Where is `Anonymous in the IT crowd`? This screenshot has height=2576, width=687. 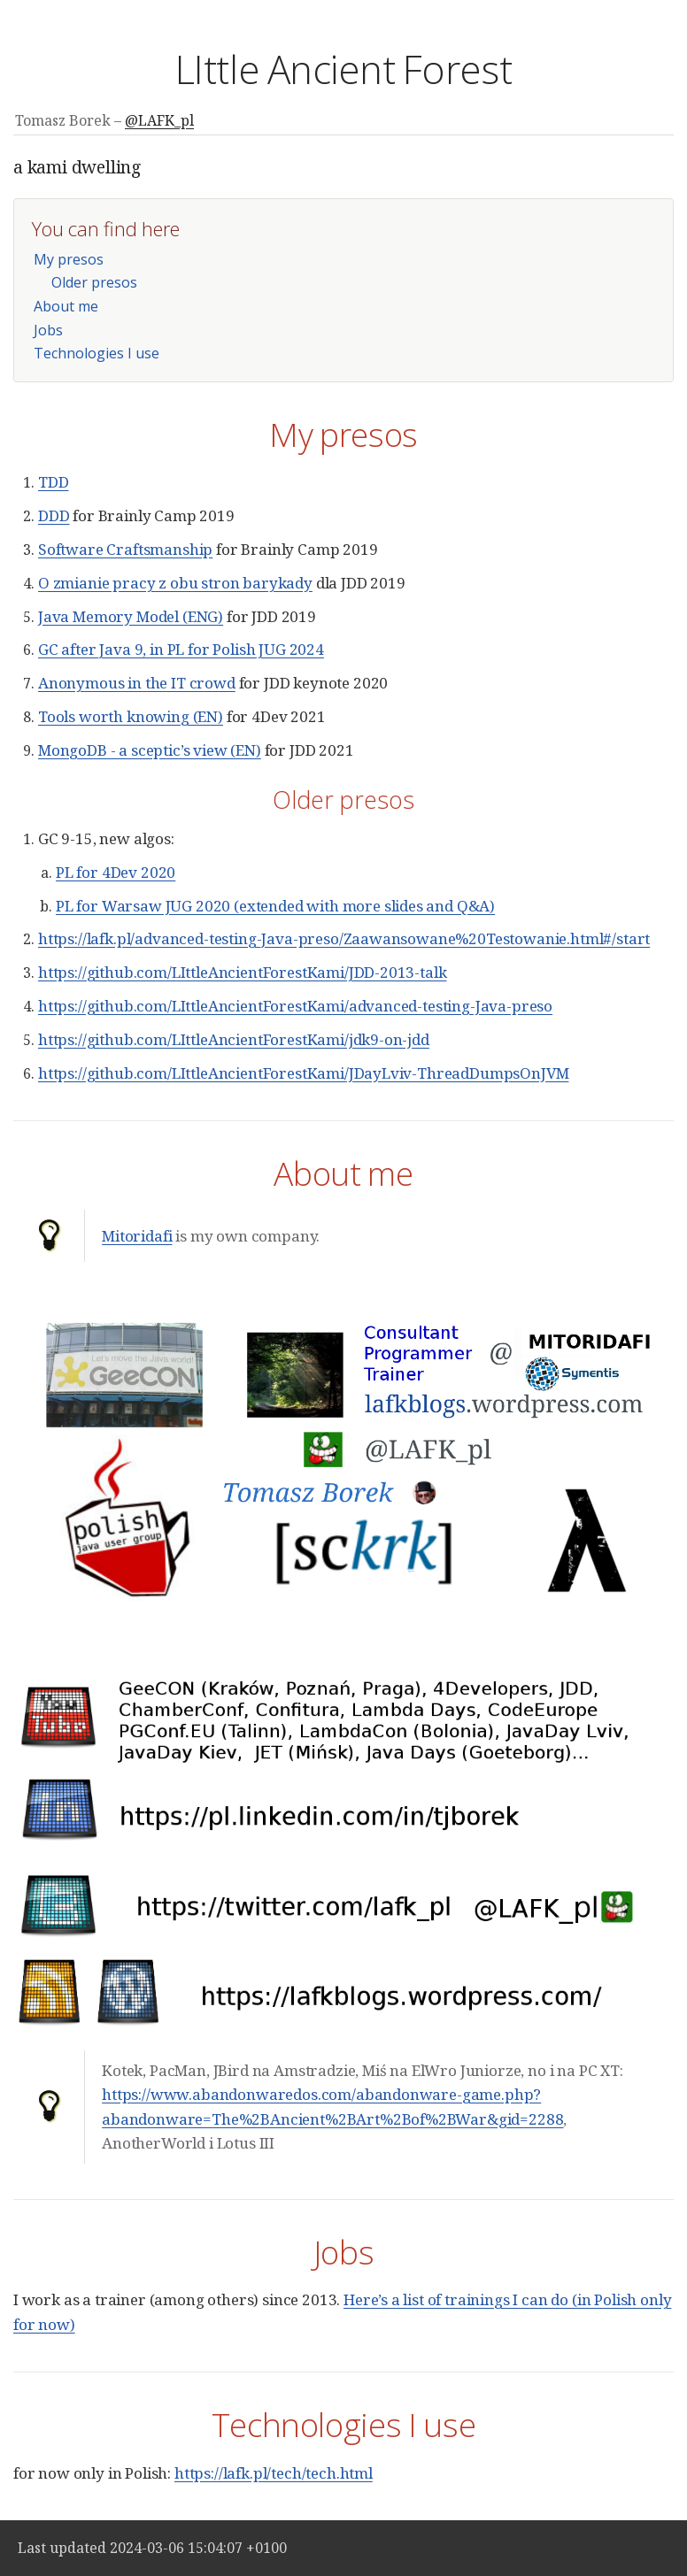 Anonymous in the IT crowd is located at coordinates (136, 683).